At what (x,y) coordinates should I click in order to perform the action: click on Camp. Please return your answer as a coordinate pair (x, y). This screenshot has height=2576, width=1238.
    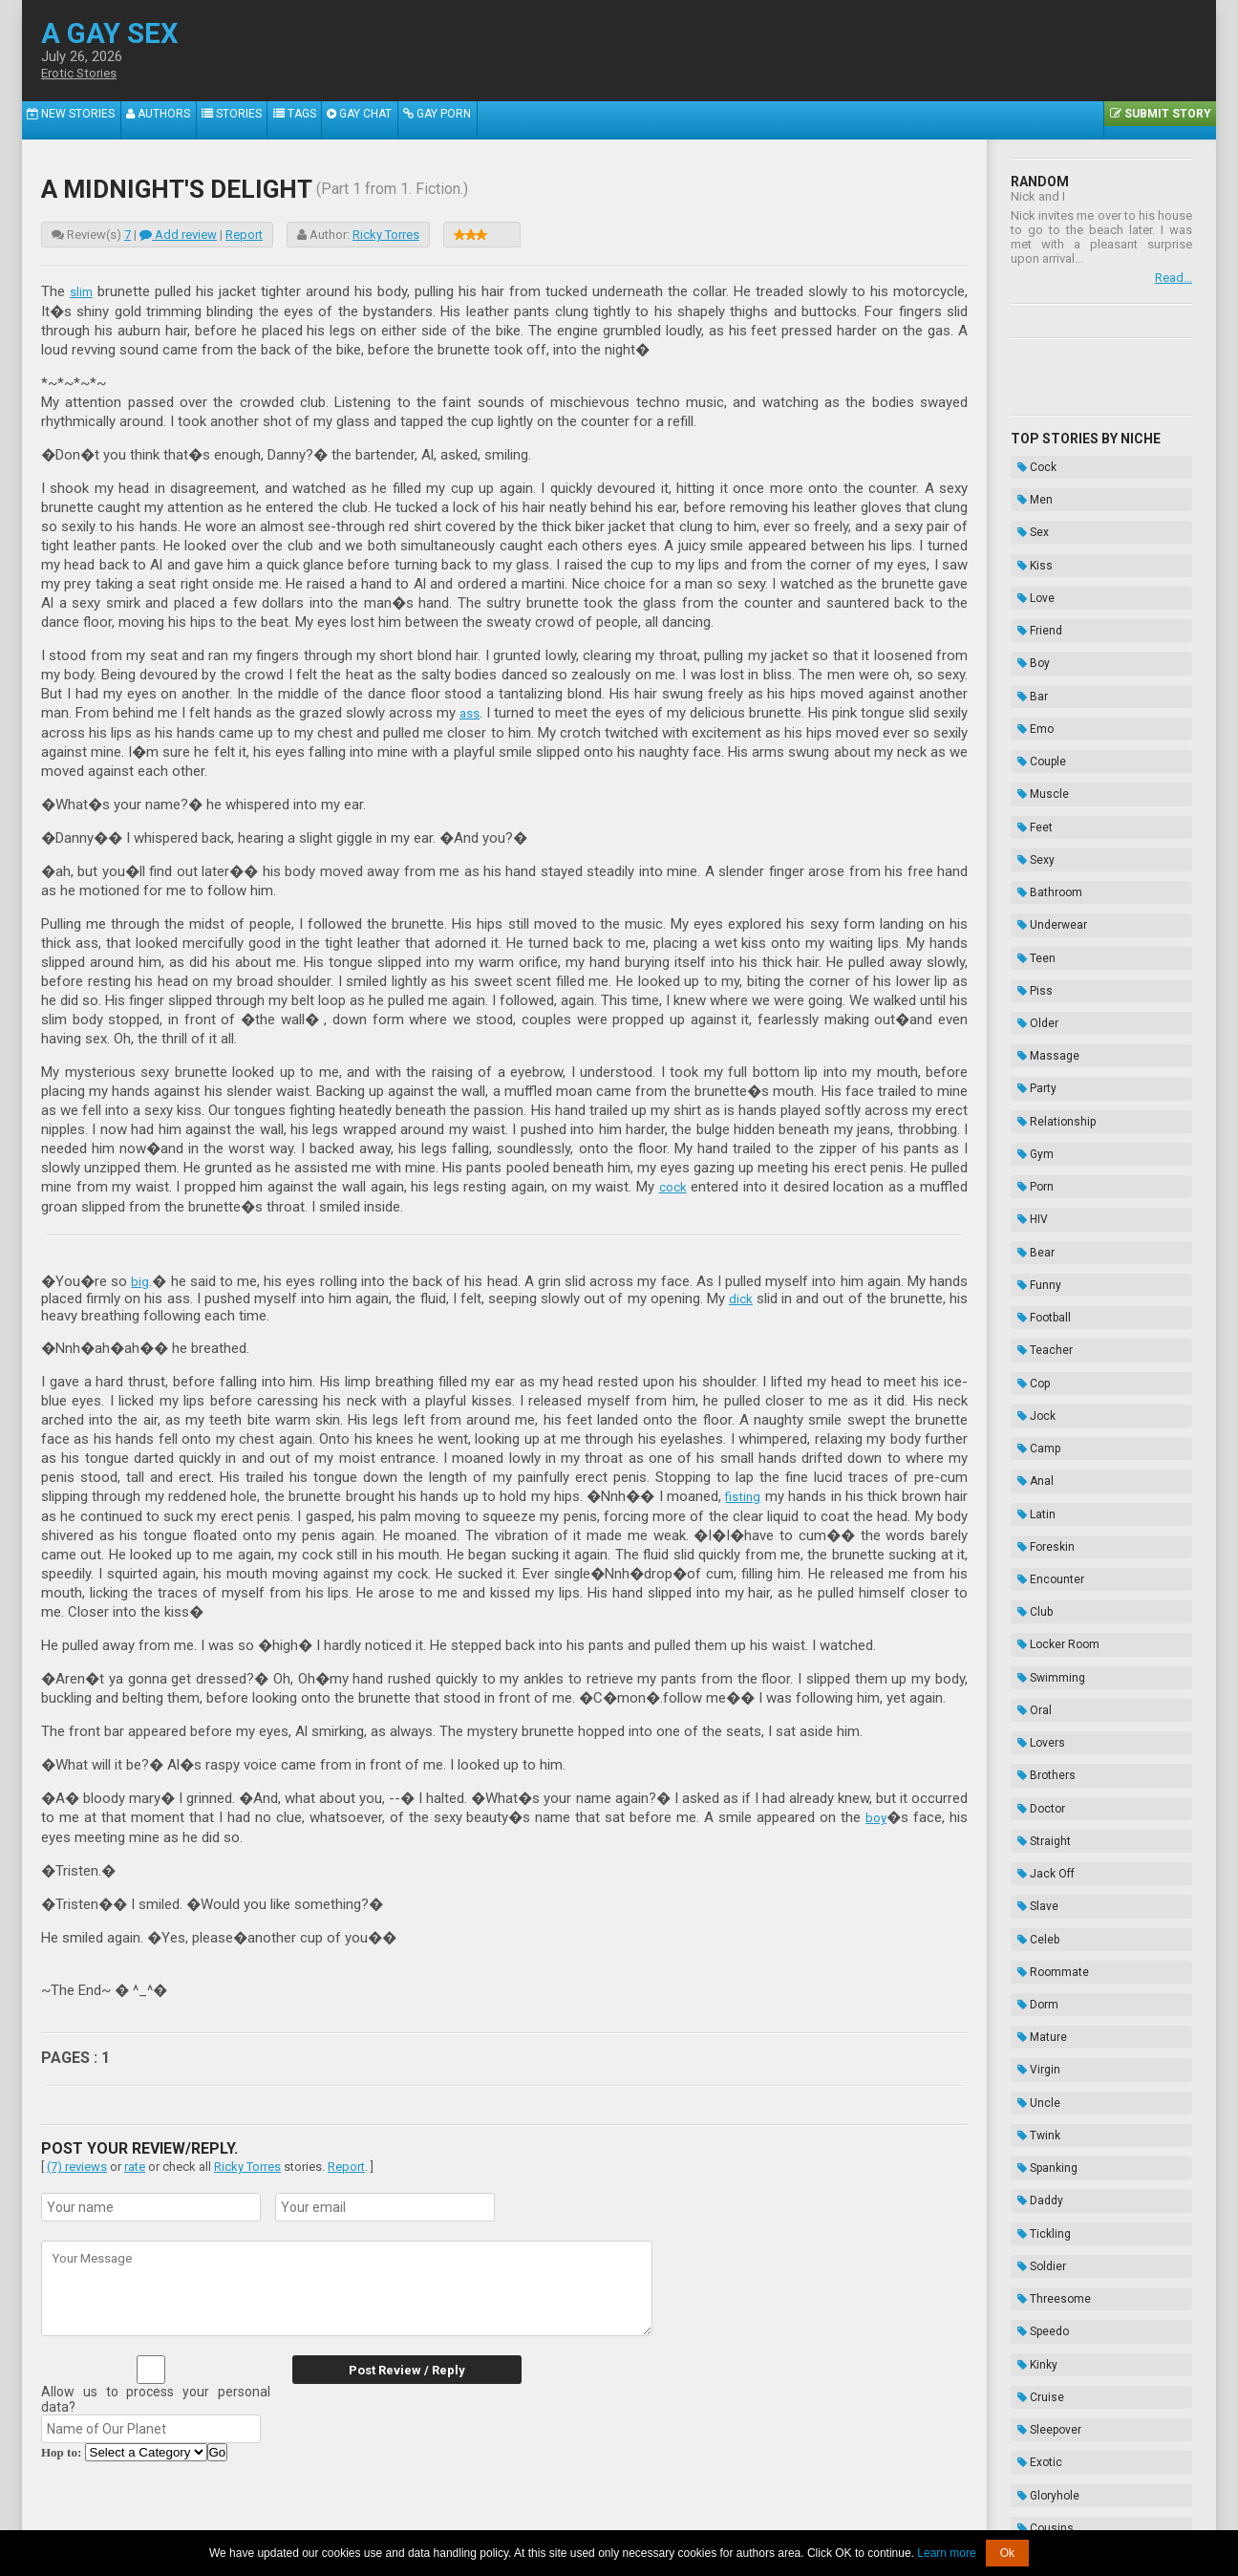
    Looking at the image, I should click on (1032, 1179).